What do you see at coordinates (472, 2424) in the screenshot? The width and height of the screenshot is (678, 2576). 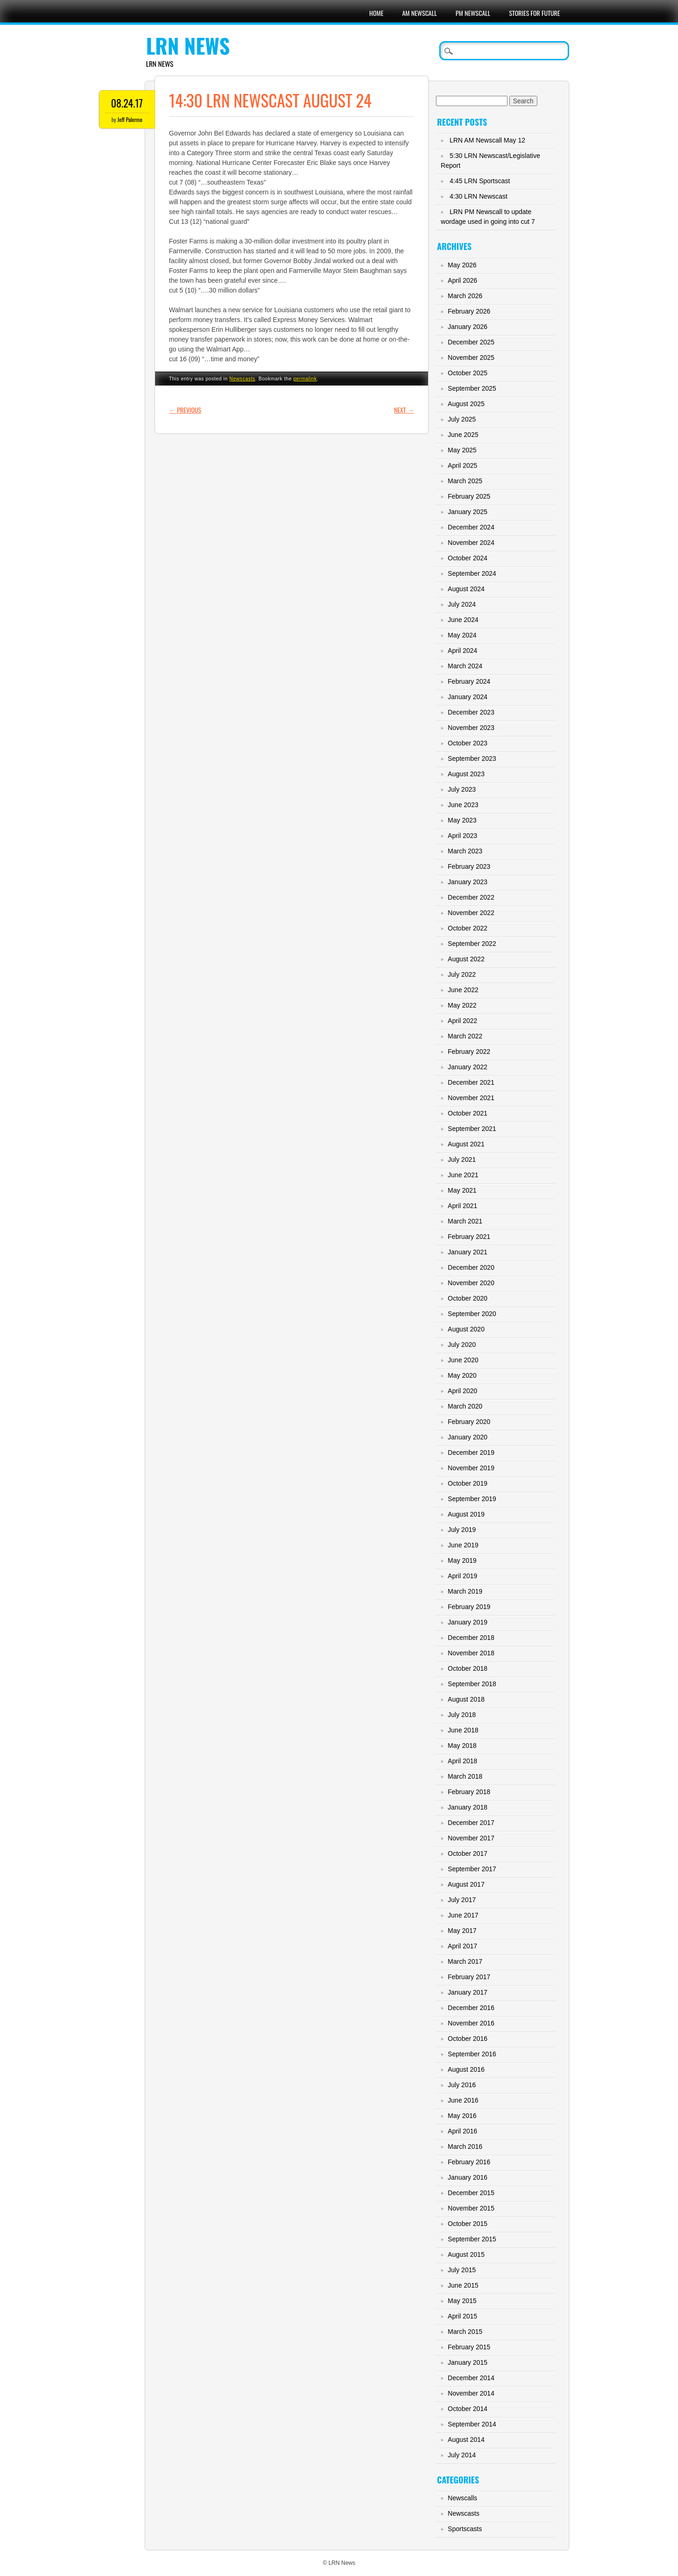 I see `September 2014` at bounding box center [472, 2424].